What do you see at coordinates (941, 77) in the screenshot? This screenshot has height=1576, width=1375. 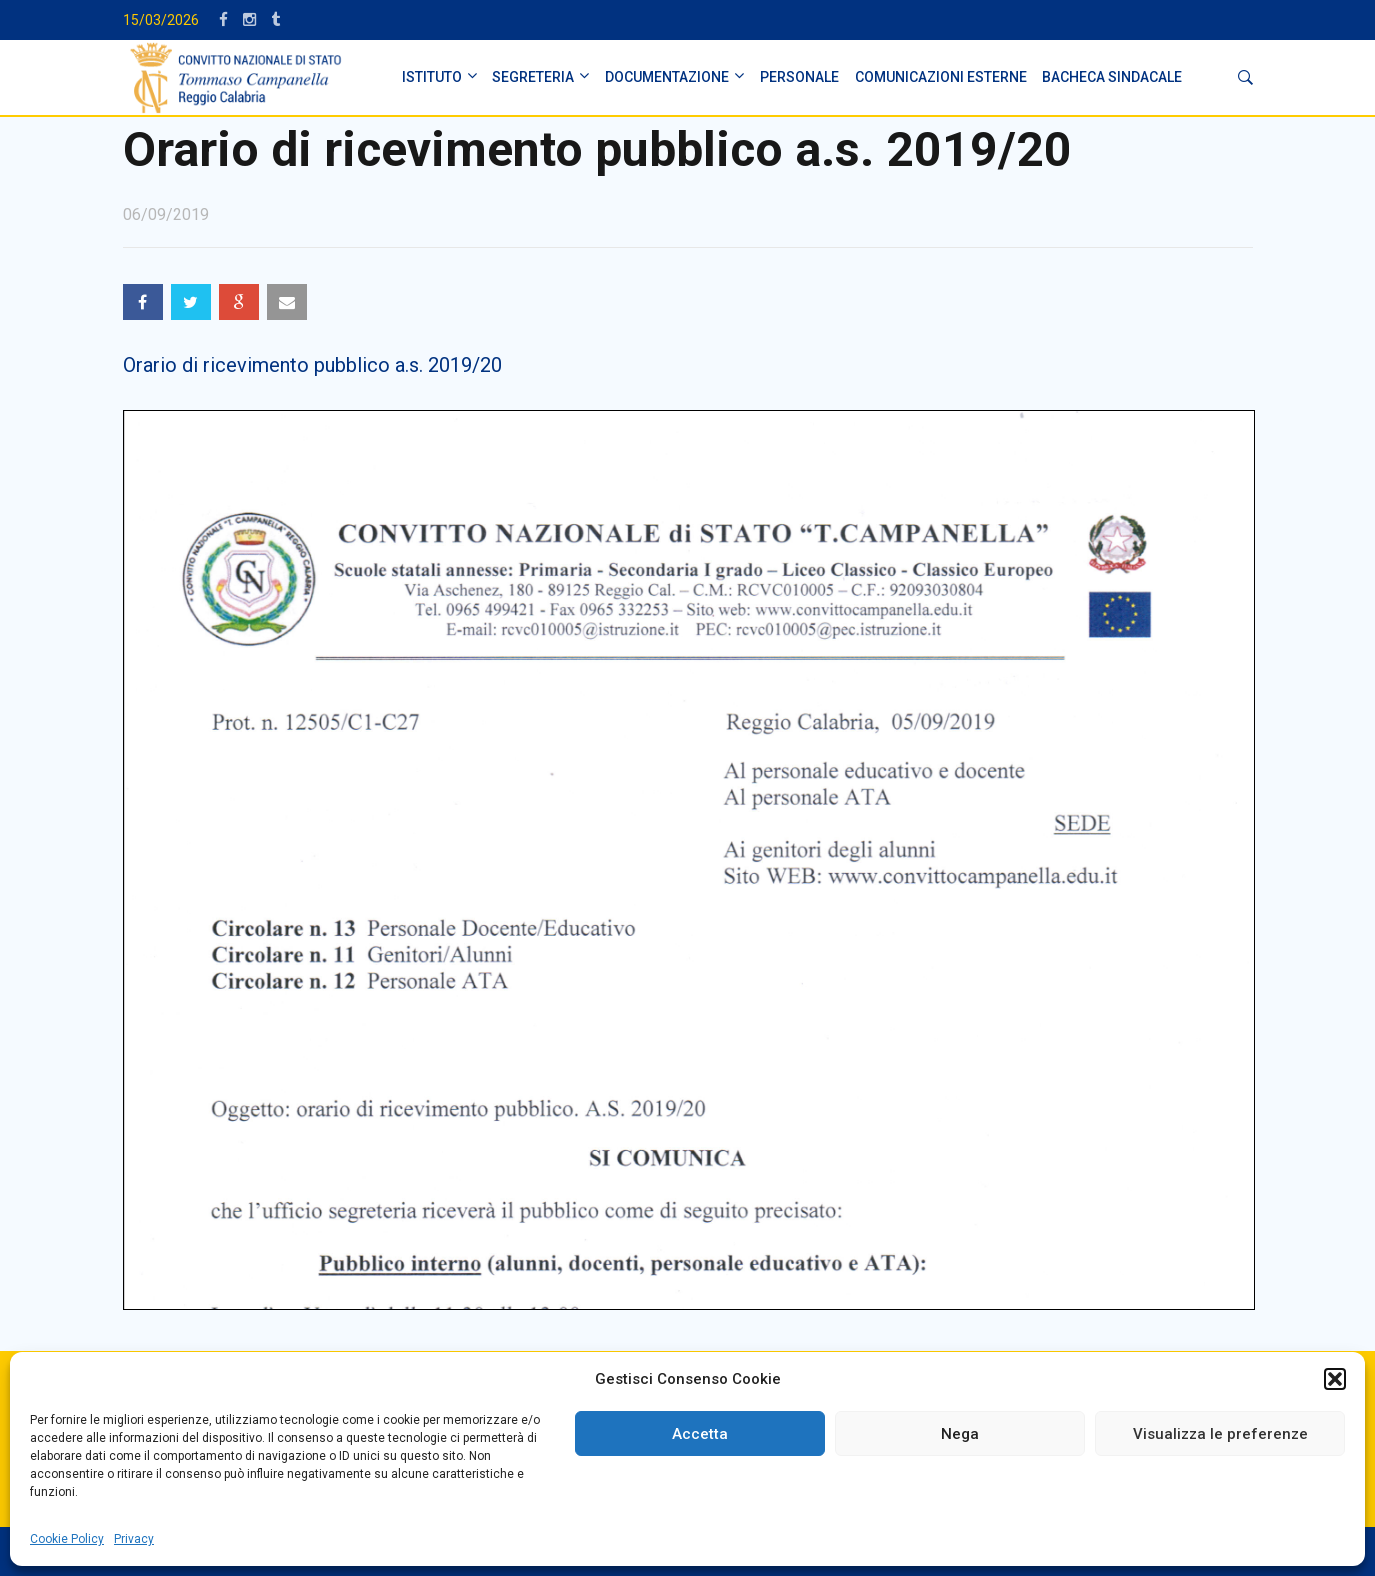 I see `Comunicazioni Esterne` at bounding box center [941, 77].